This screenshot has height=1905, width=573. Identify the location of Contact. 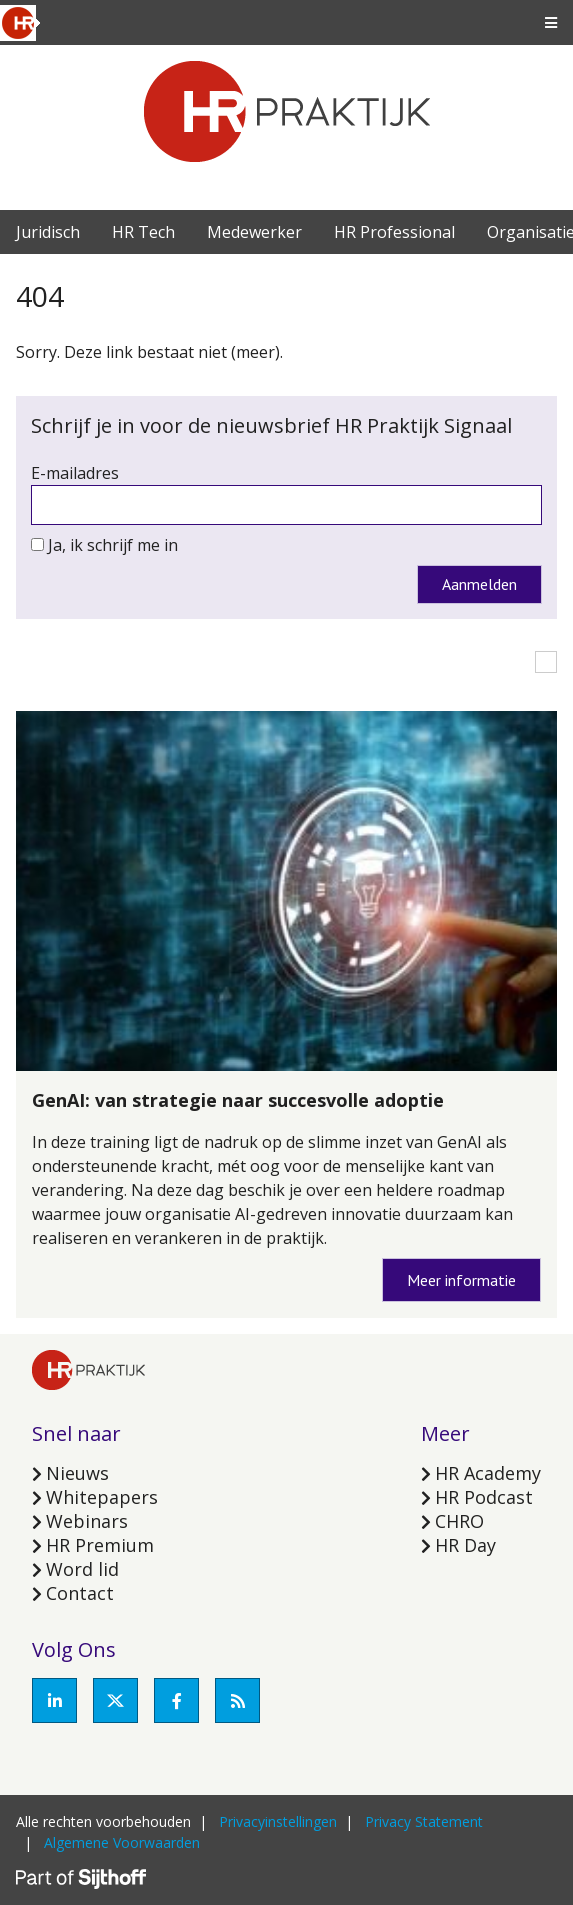
(80, 1593).